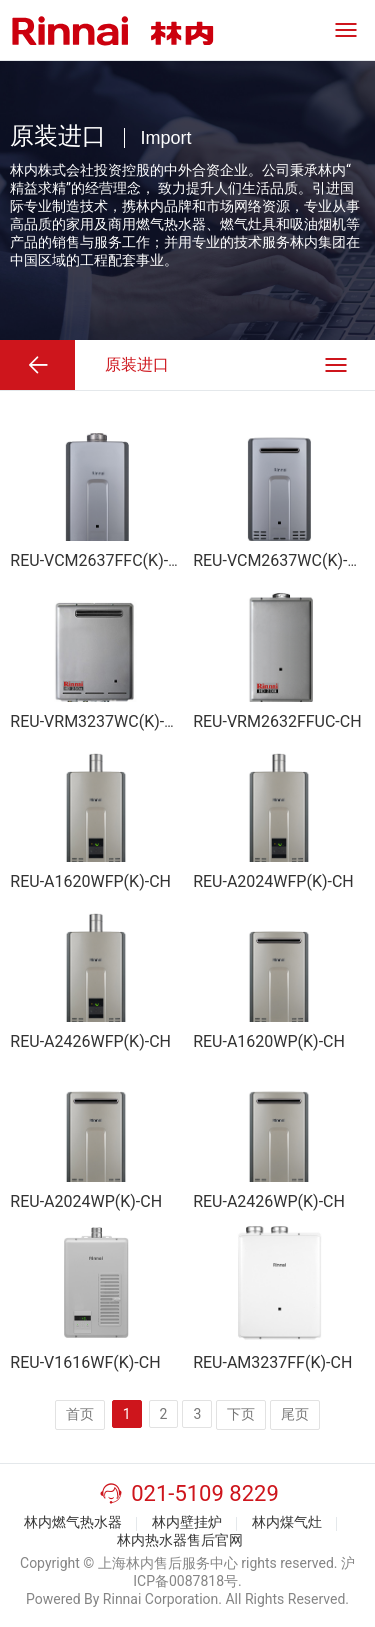  I want to click on 林内壁挂炉, so click(187, 1522).